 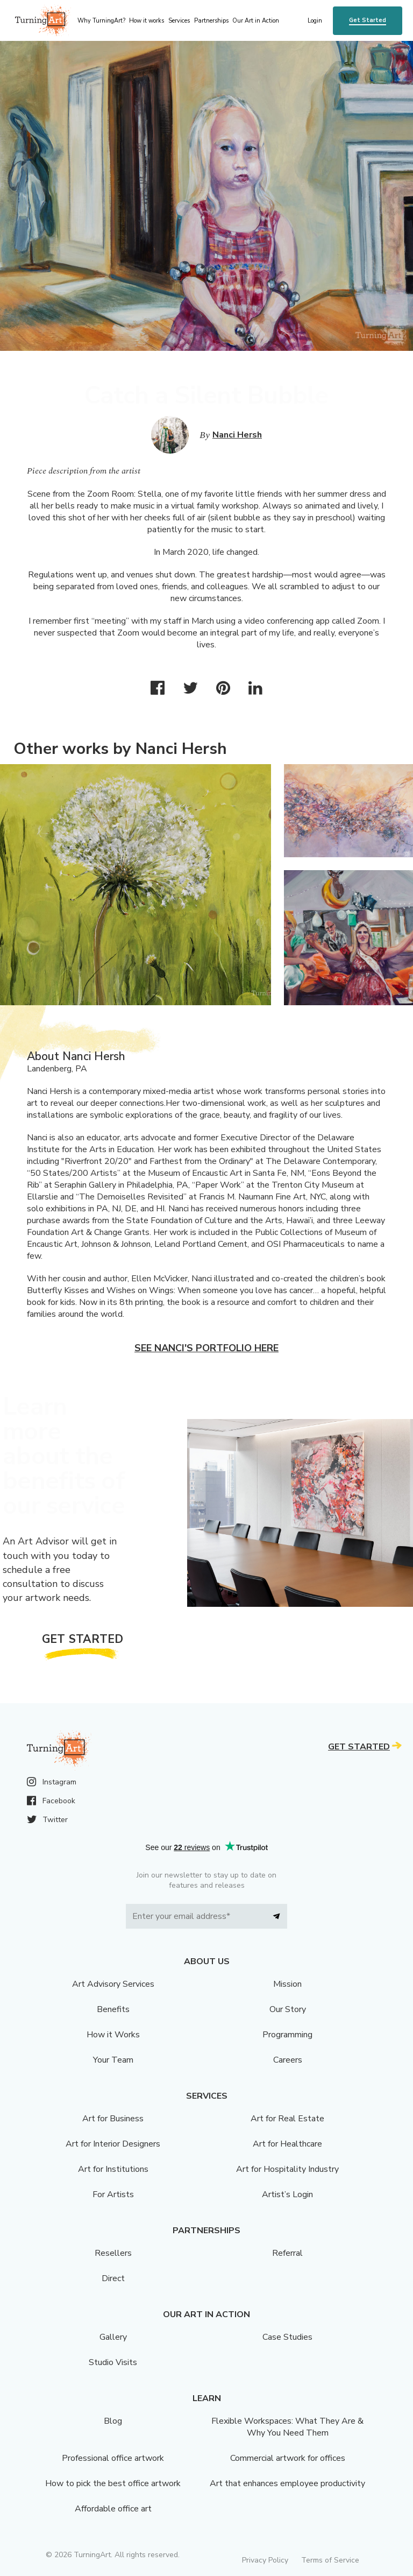 What do you see at coordinates (287, 2427) in the screenshot?
I see `Flexible Workspaces: What They Are & Why You Need Them` at bounding box center [287, 2427].